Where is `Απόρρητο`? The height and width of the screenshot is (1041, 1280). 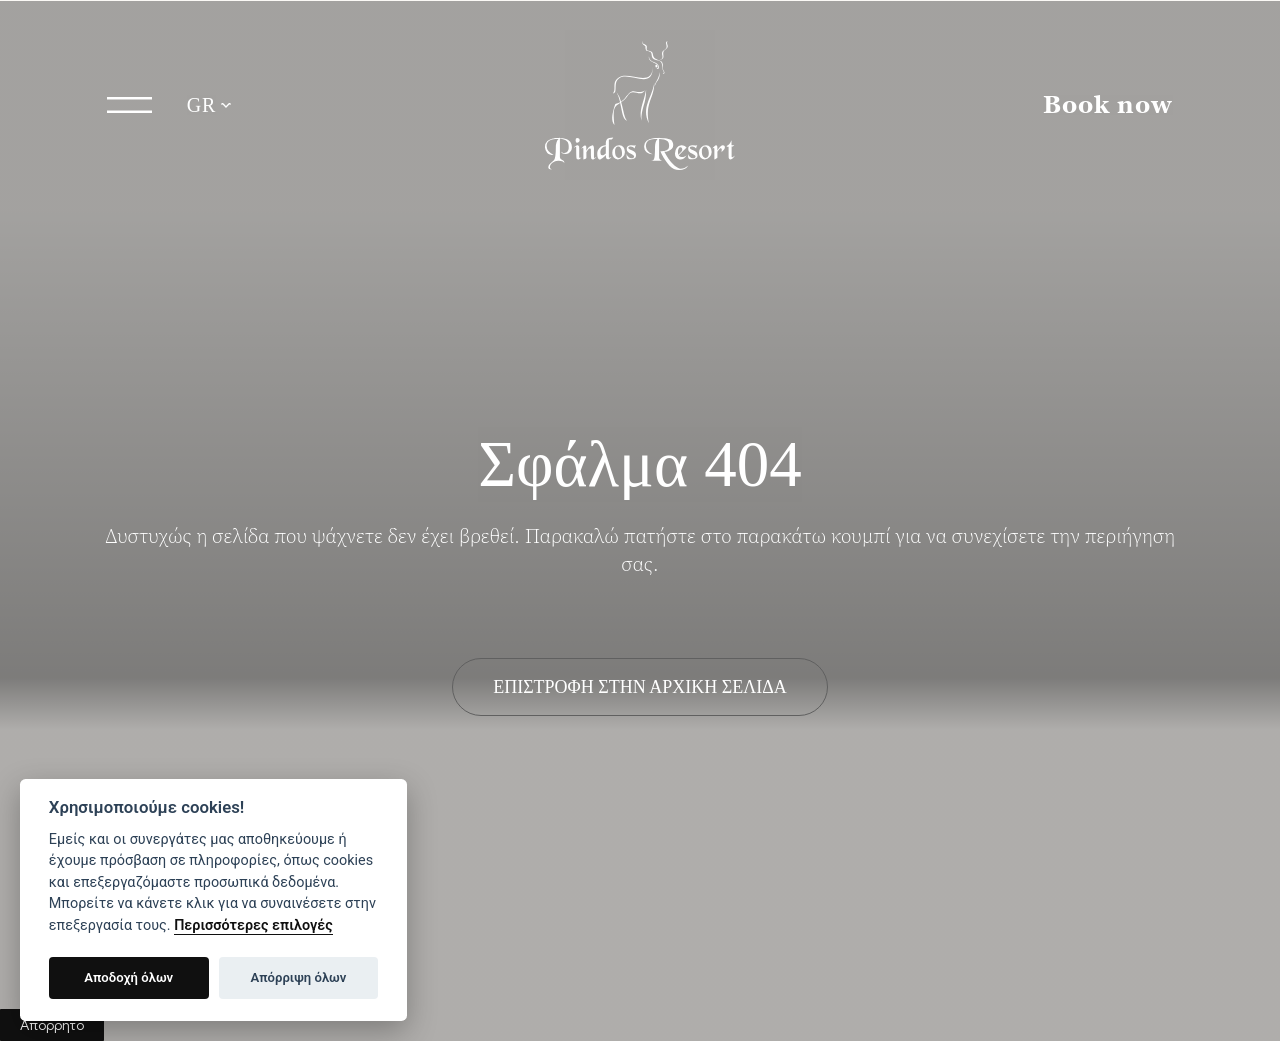
Απόρρητο is located at coordinates (52, 1025).